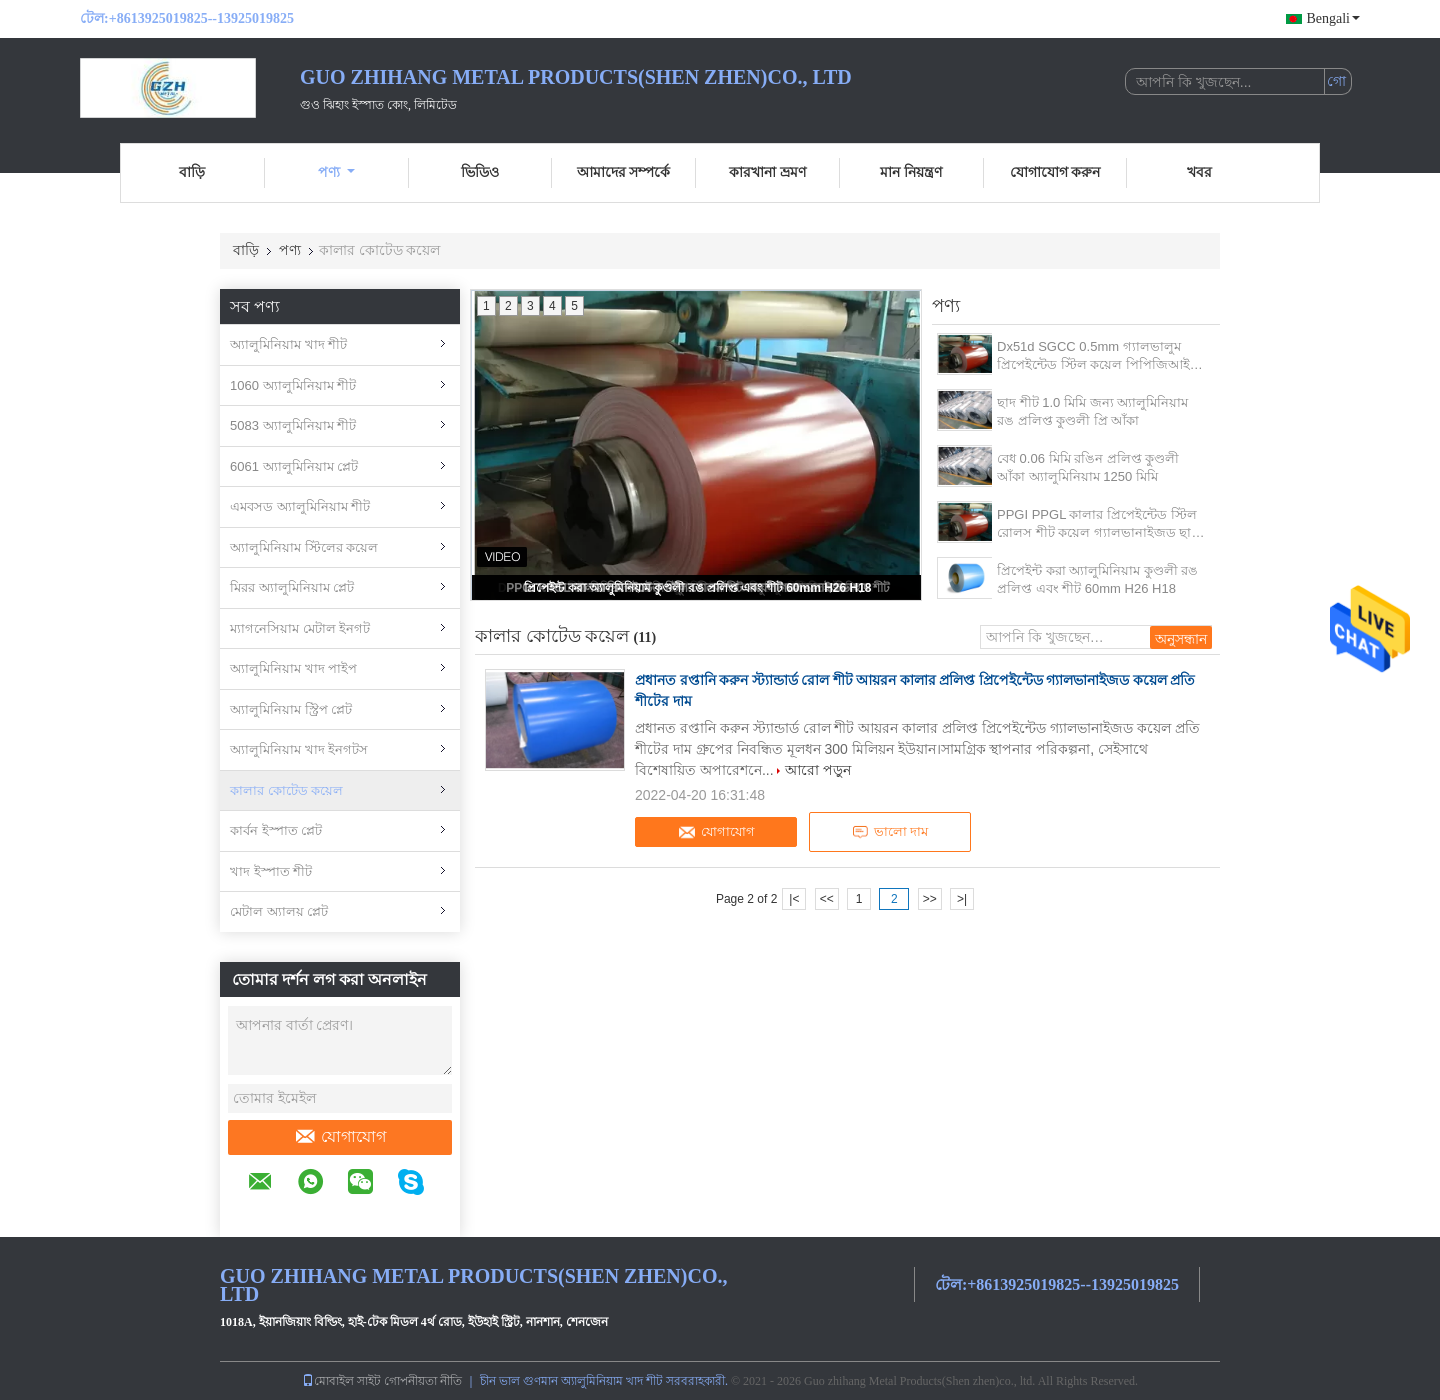 The height and width of the screenshot is (1400, 1440). I want to click on Dx51d SGCC 0.5mm গ্যালভালুম প্রিপেইন্টেড স্টিল কয়েল পিপিজিআই ছাদের জন্য, so click(1093, 356).